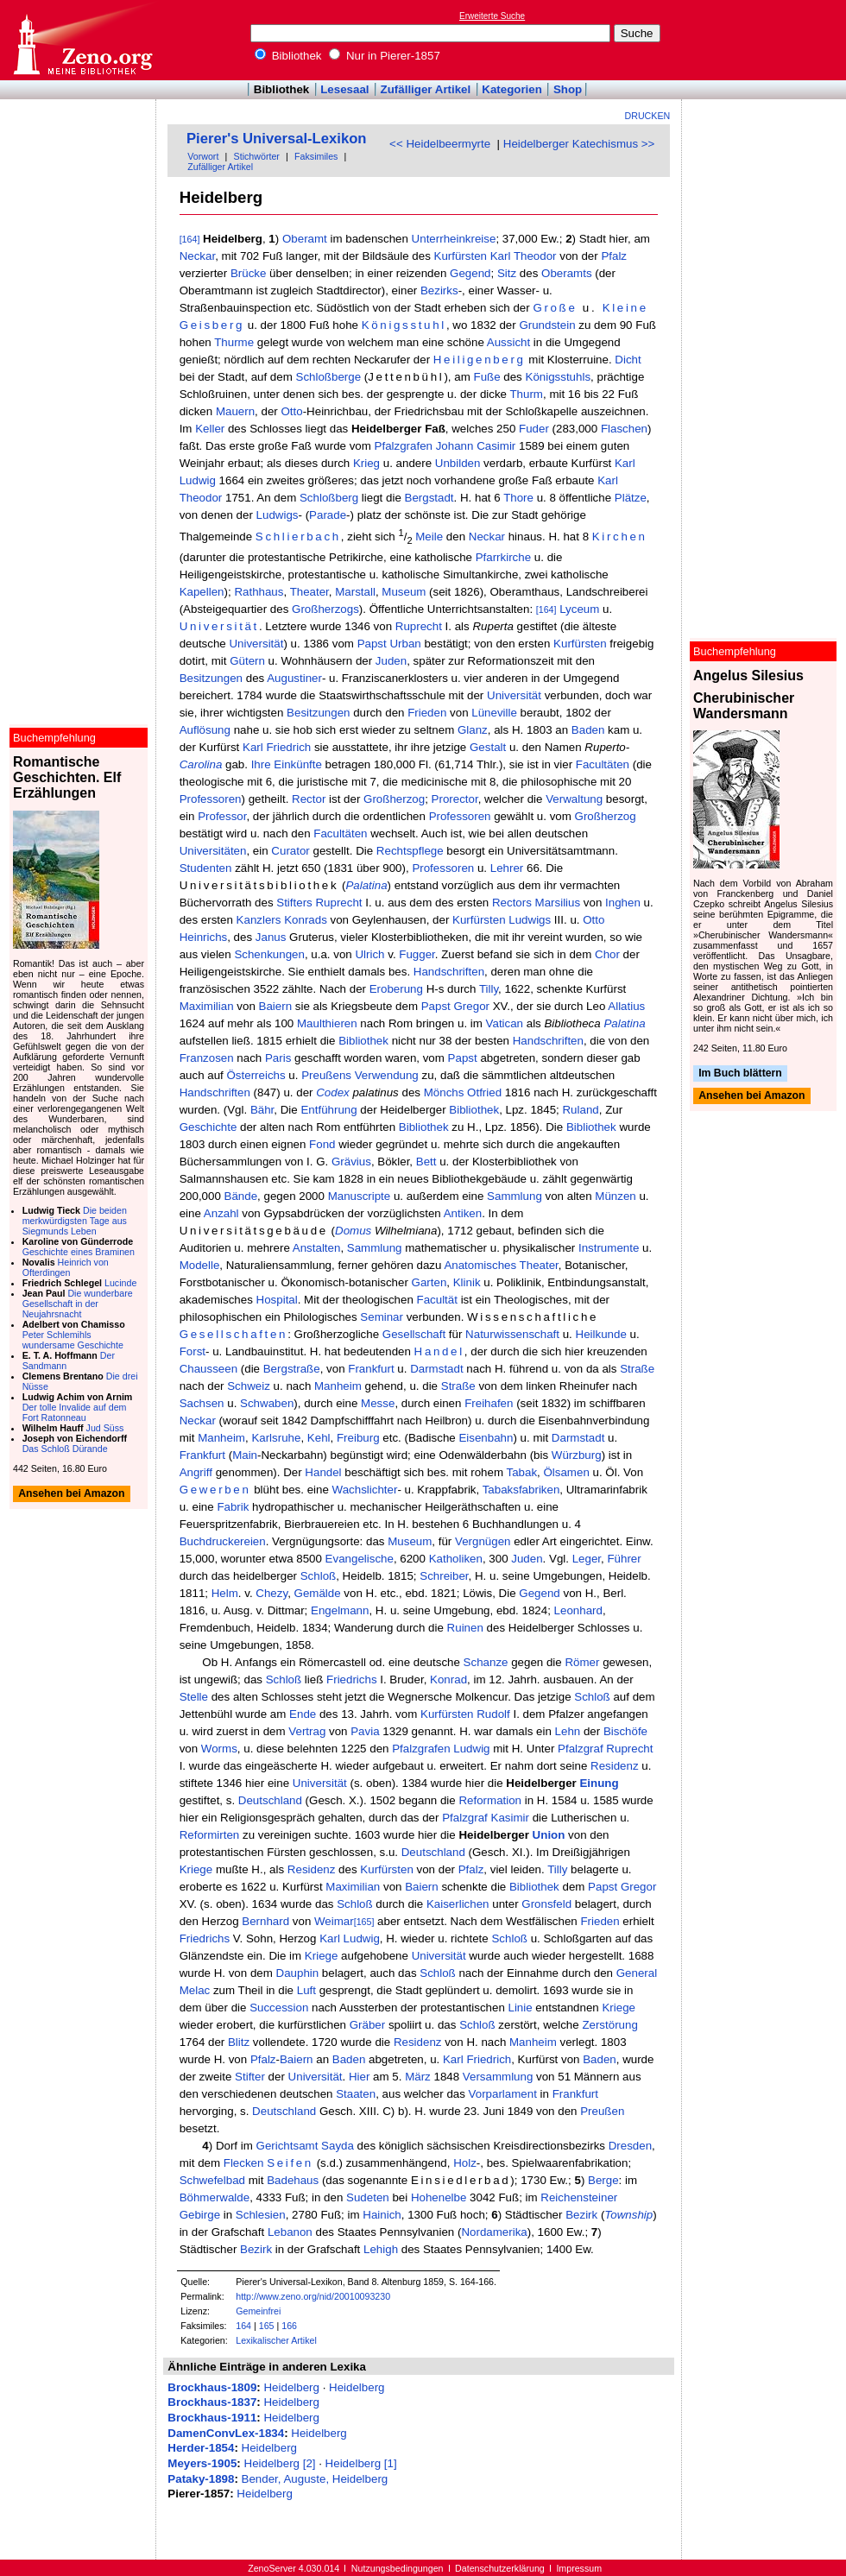  Describe the element at coordinates (202, 2463) in the screenshot. I see `Meyers-1905` at that location.